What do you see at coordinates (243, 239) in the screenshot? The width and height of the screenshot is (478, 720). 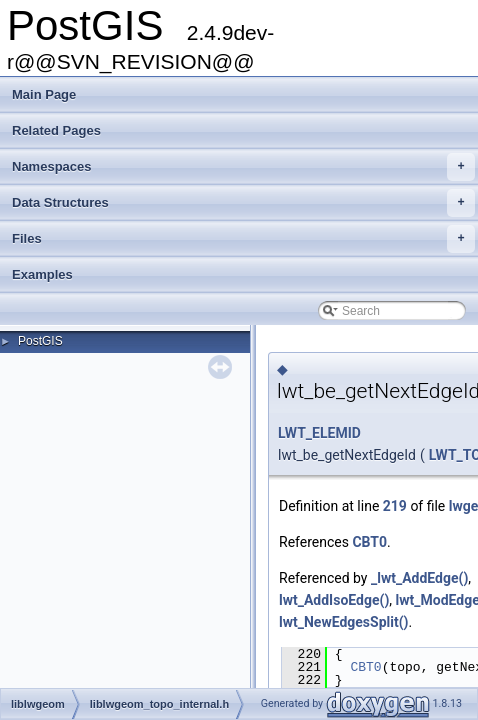 I see `Files` at bounding box center [243, 239].